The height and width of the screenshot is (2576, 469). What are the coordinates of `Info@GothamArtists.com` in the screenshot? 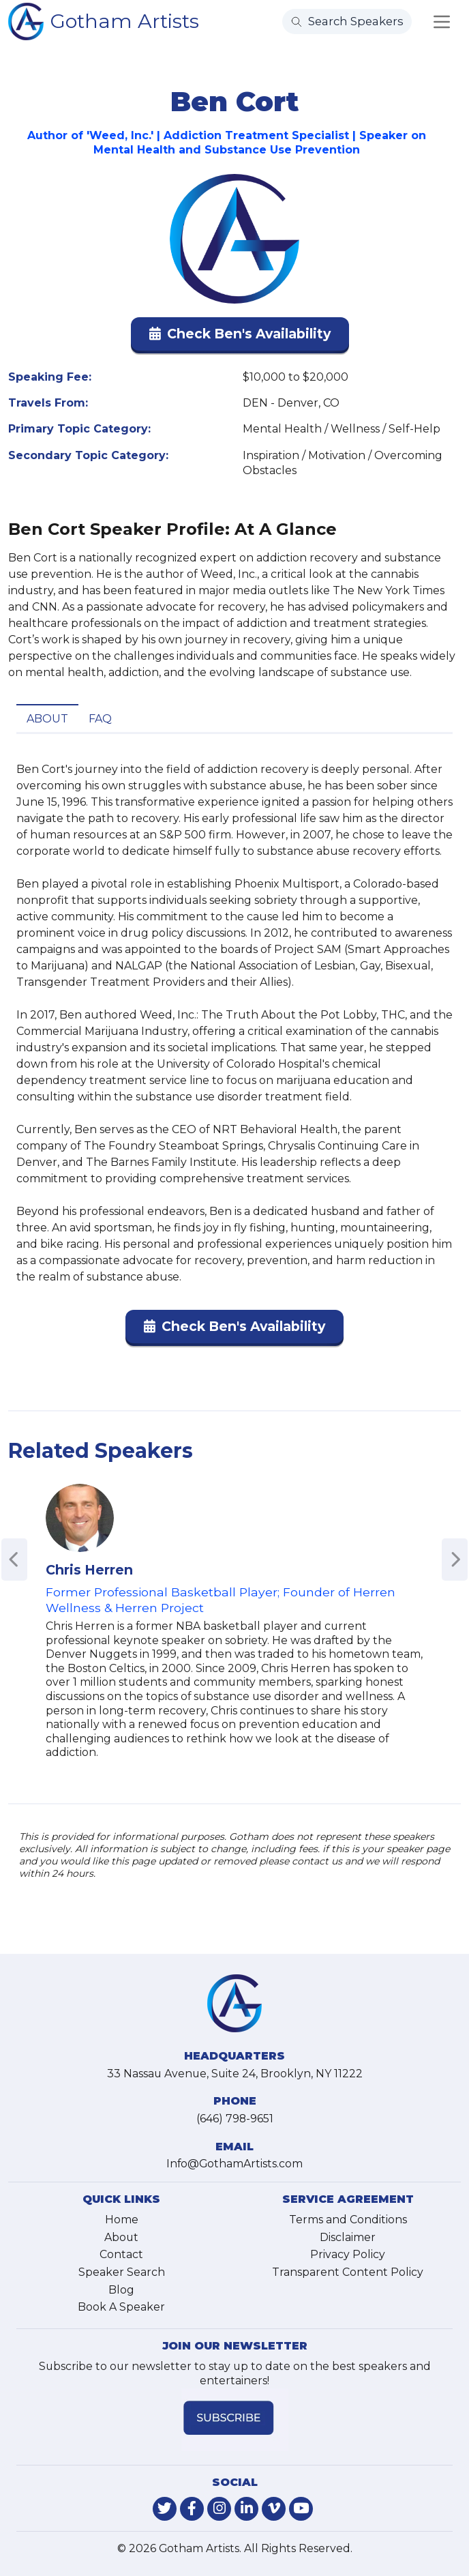 It's located at (234, 2163).